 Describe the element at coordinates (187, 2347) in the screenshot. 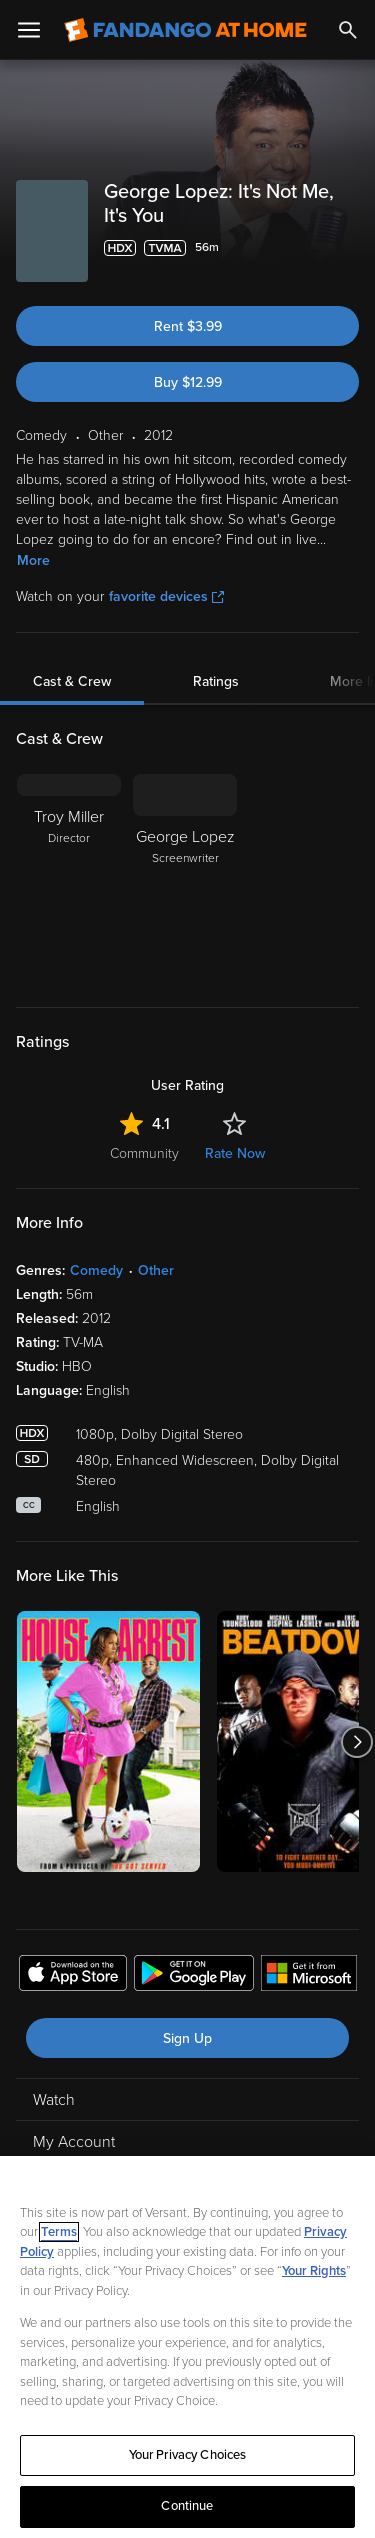

I see `[region]` at that location.